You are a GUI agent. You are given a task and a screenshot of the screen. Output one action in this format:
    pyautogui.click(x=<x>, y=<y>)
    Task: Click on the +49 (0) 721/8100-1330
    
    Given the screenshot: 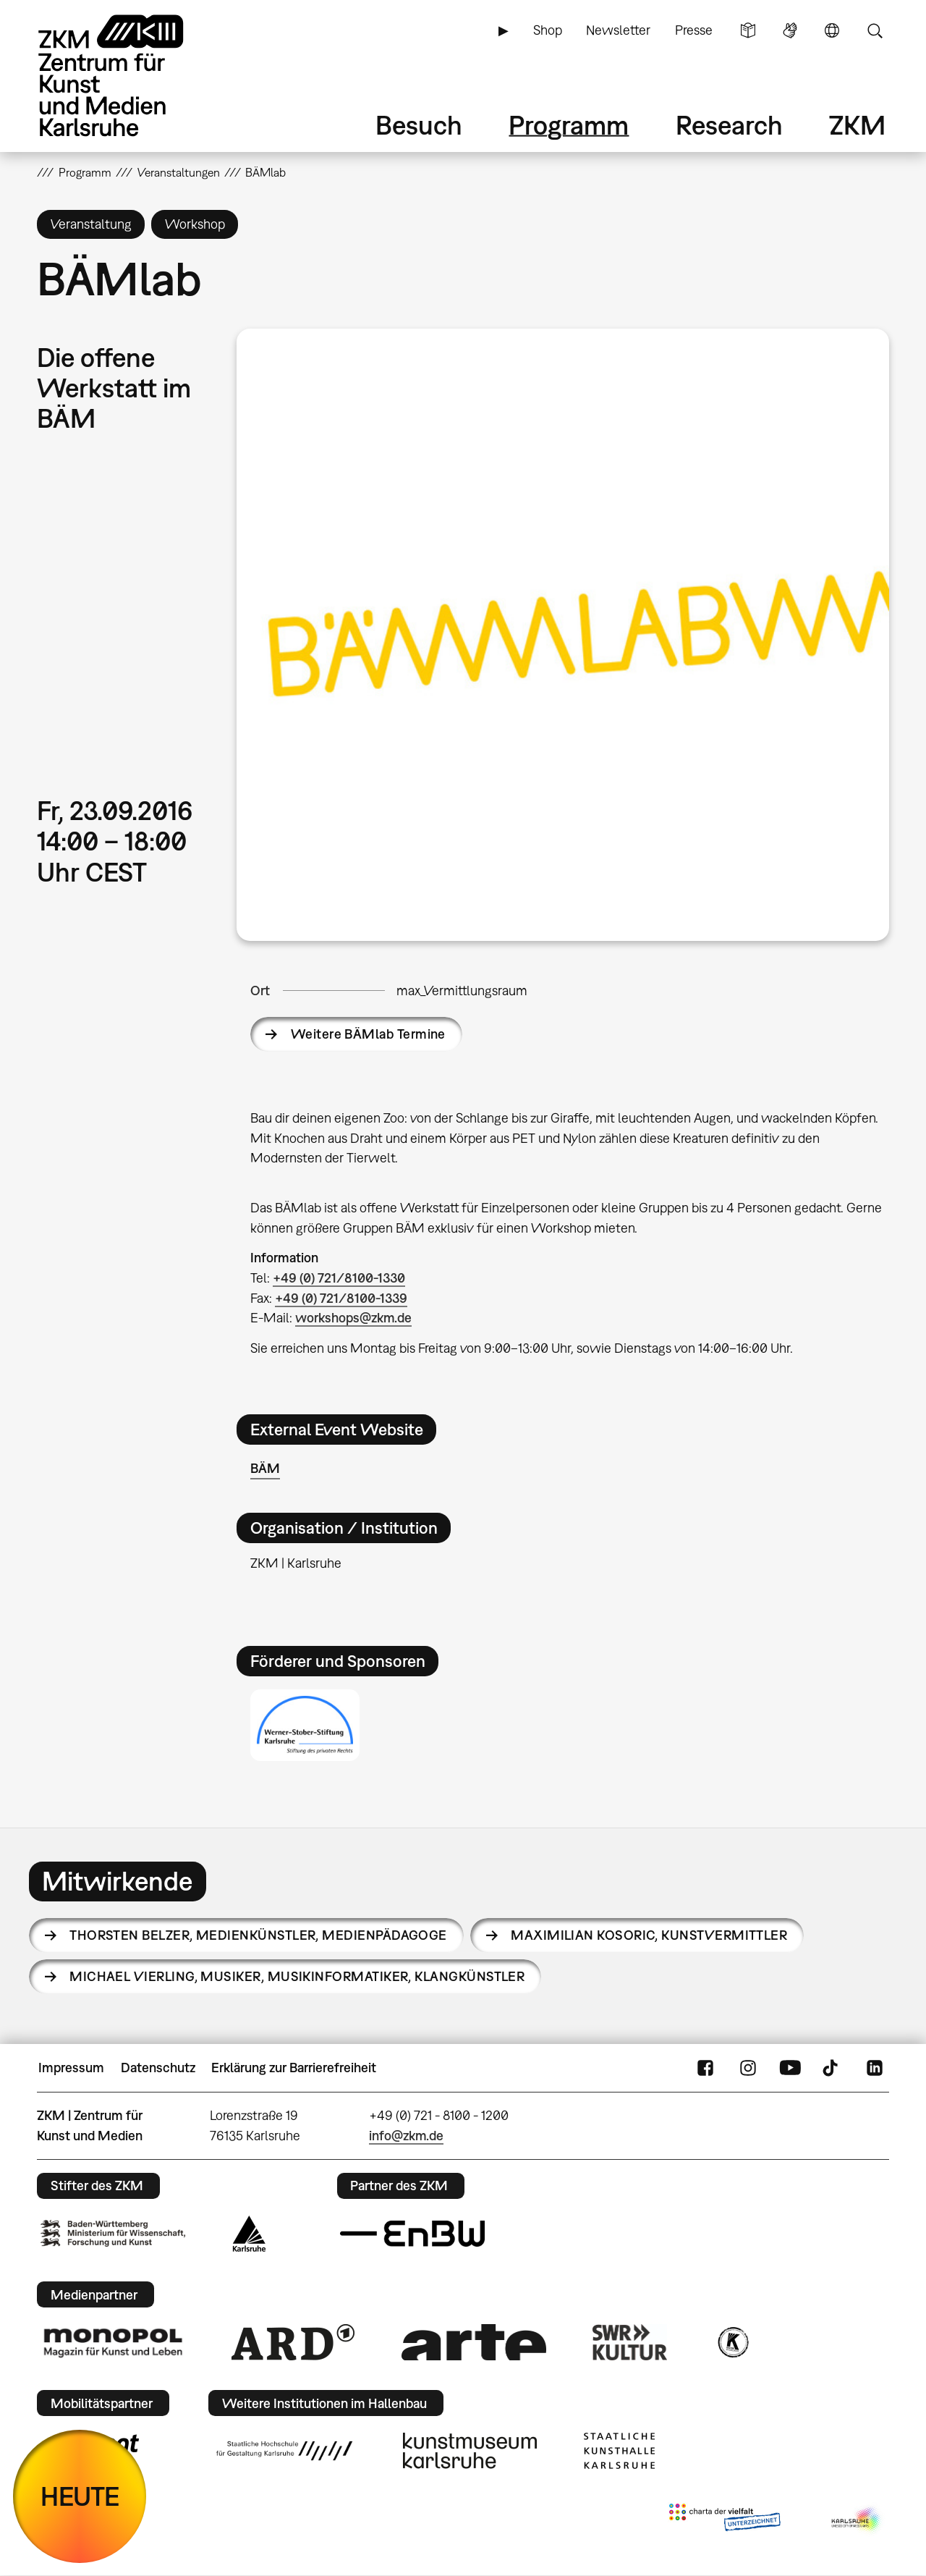 What is the action you would take?
    pyautogui.click(x=339, y=1277)
    